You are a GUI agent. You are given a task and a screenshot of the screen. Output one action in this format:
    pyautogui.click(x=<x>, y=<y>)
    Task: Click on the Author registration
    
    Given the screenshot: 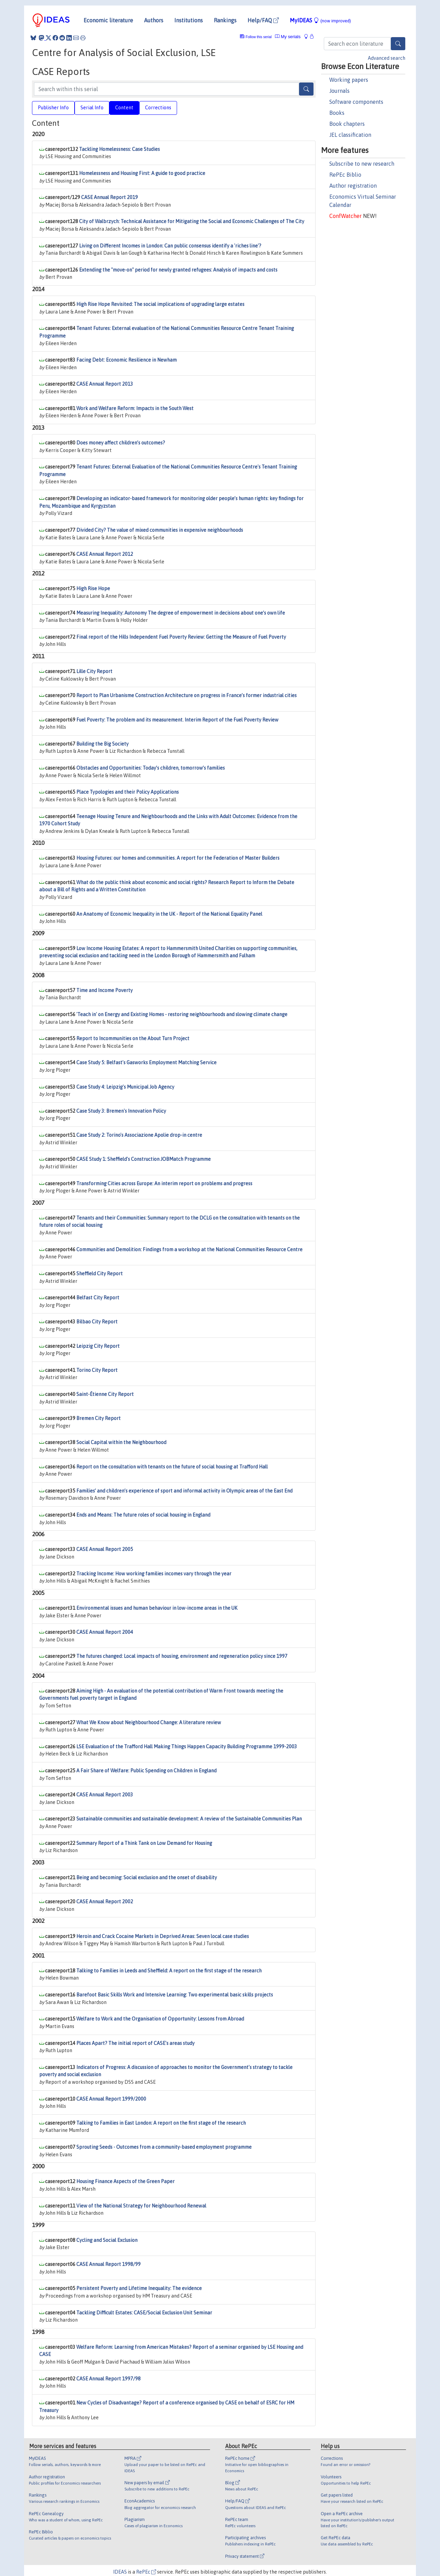 What is the action you would take?
    pyautogui.click(x=353, y=186)
    